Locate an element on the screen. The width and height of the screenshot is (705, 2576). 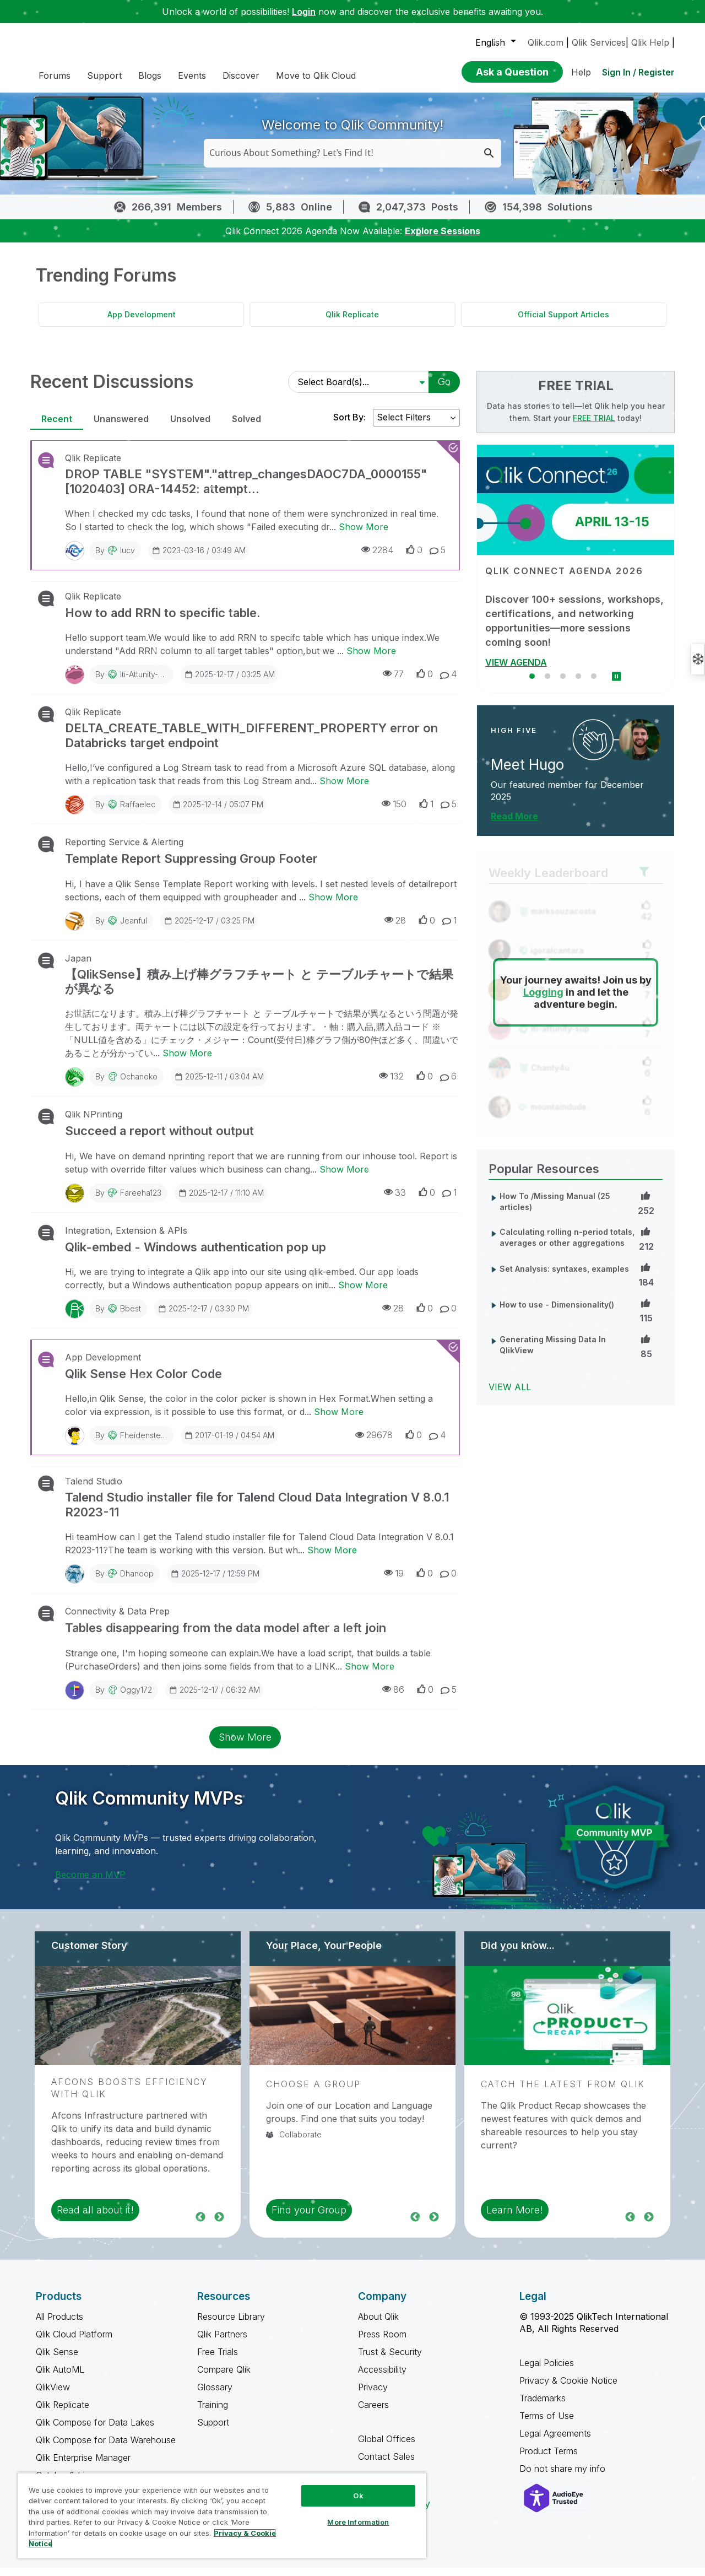
How To /Missing Manual (25 articles) is located at coordinates (555, 1210).